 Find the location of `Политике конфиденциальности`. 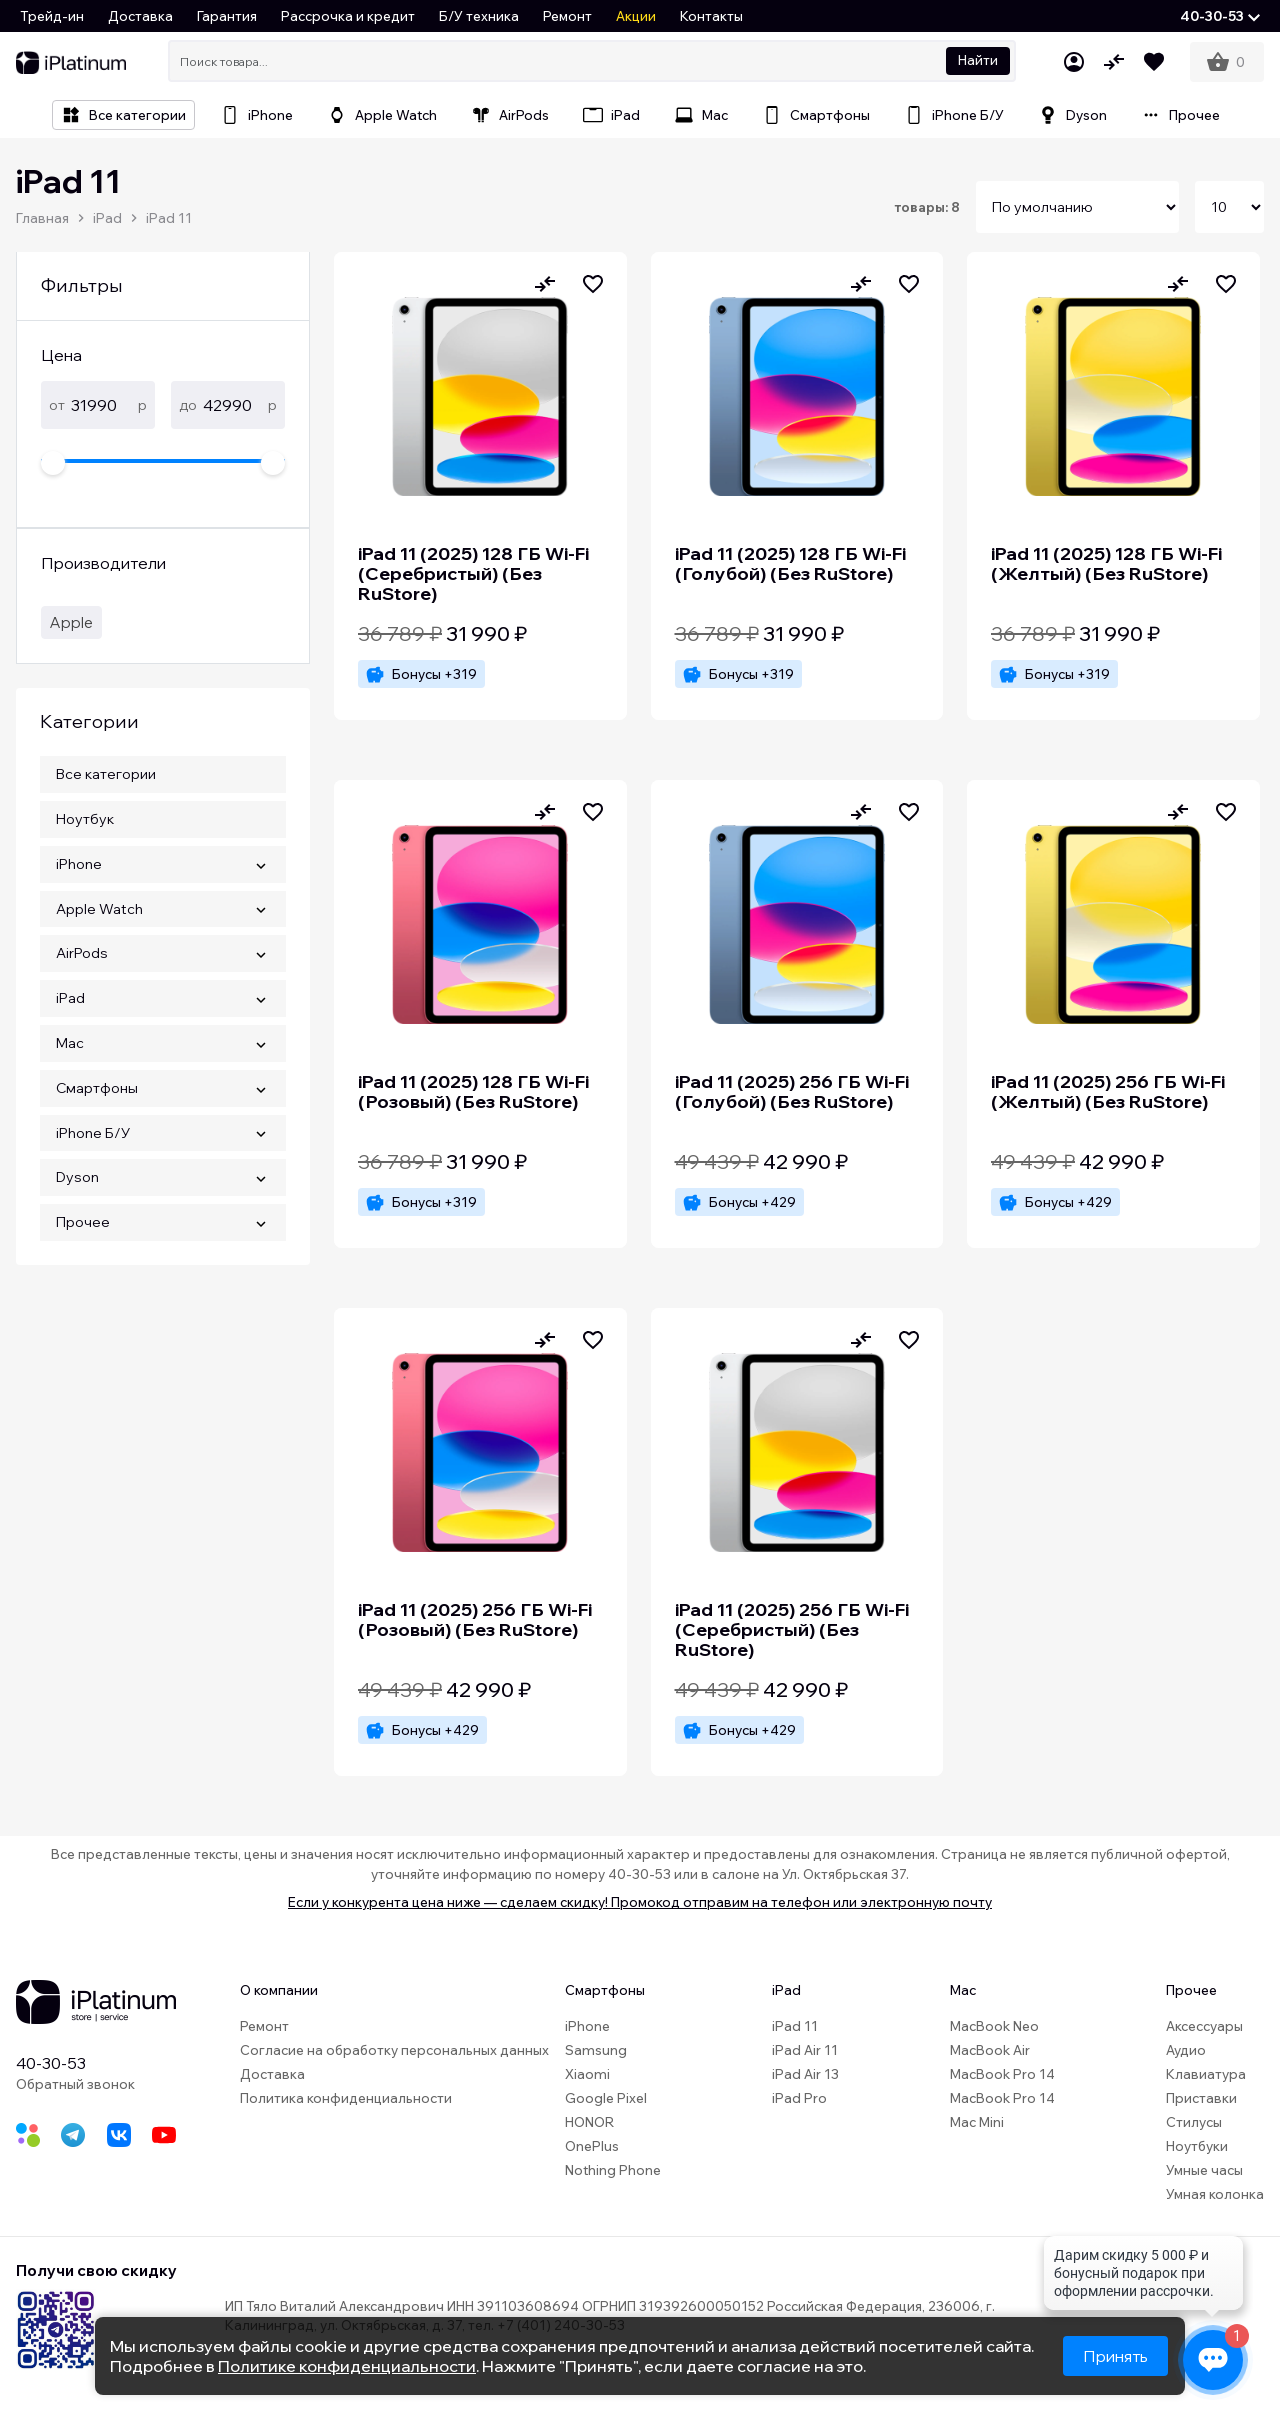

Политике конфиденциальности is located at coordinates (347, 2366).